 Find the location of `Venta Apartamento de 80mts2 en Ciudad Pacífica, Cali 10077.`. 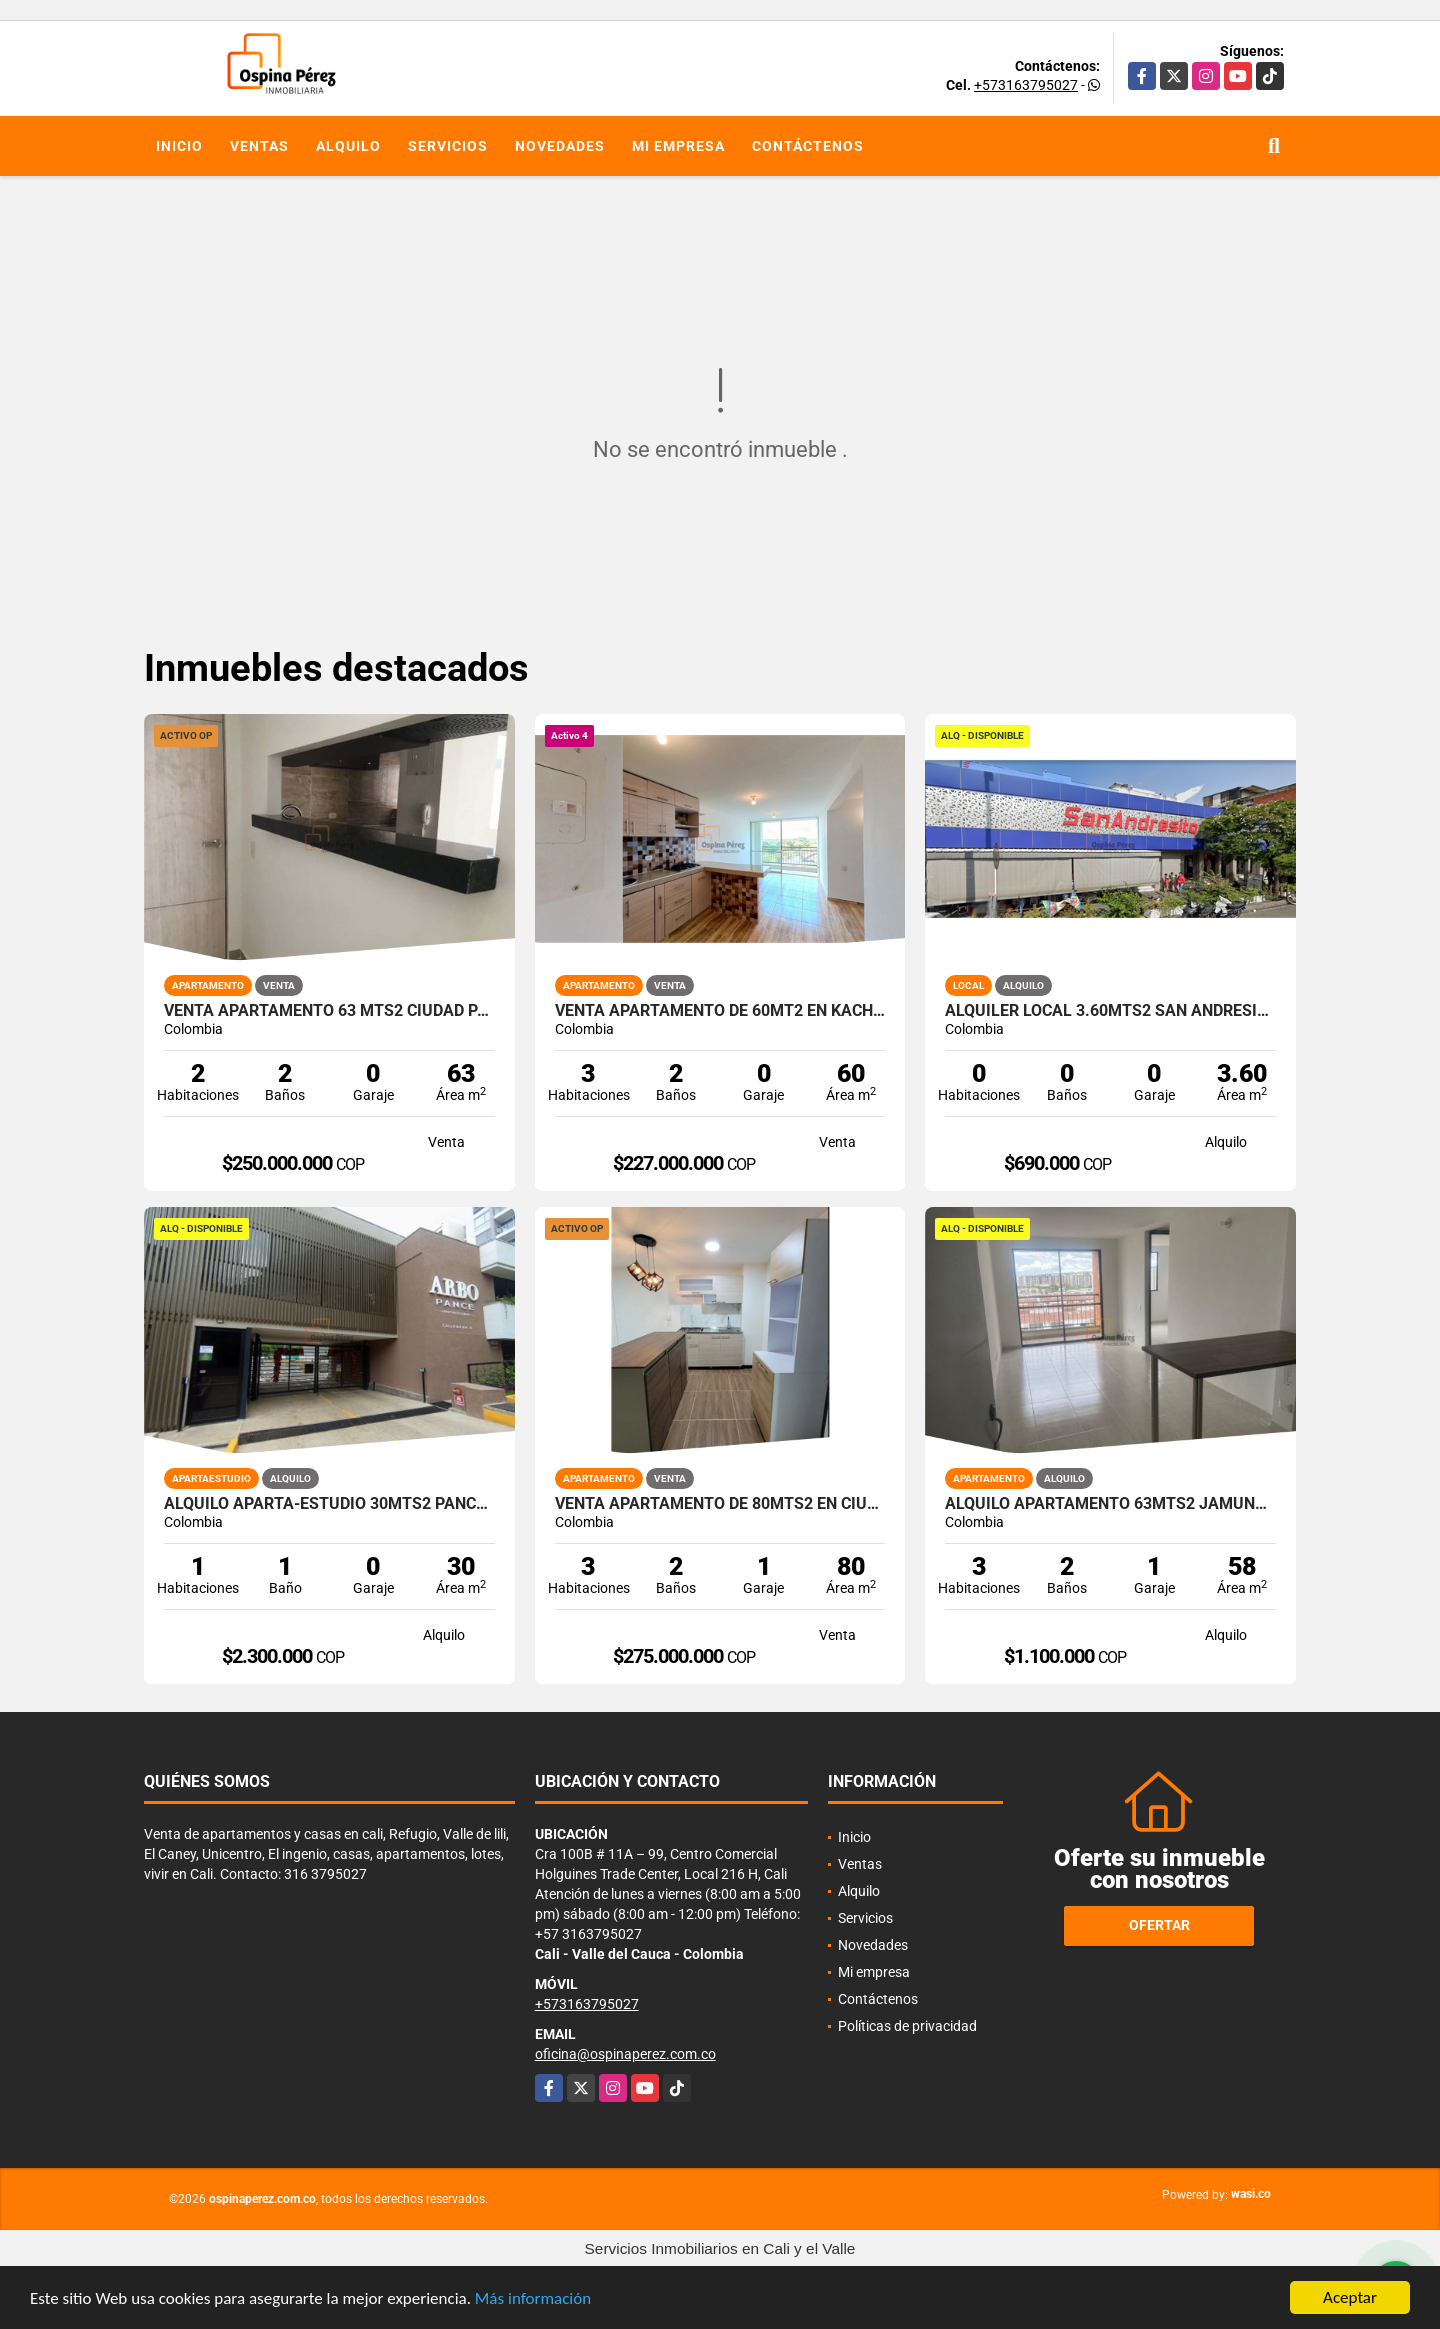

Venta Apartamento de 80mts2 en Ciudad Pacífica, Cali 10077. is located at coordinates (720, 1504).